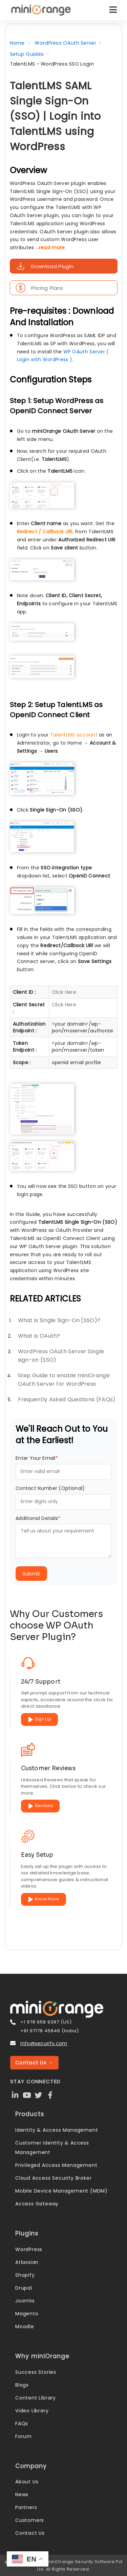 This screenshot has width=127, height=2576. I want to click on News, so click(21, 2494).